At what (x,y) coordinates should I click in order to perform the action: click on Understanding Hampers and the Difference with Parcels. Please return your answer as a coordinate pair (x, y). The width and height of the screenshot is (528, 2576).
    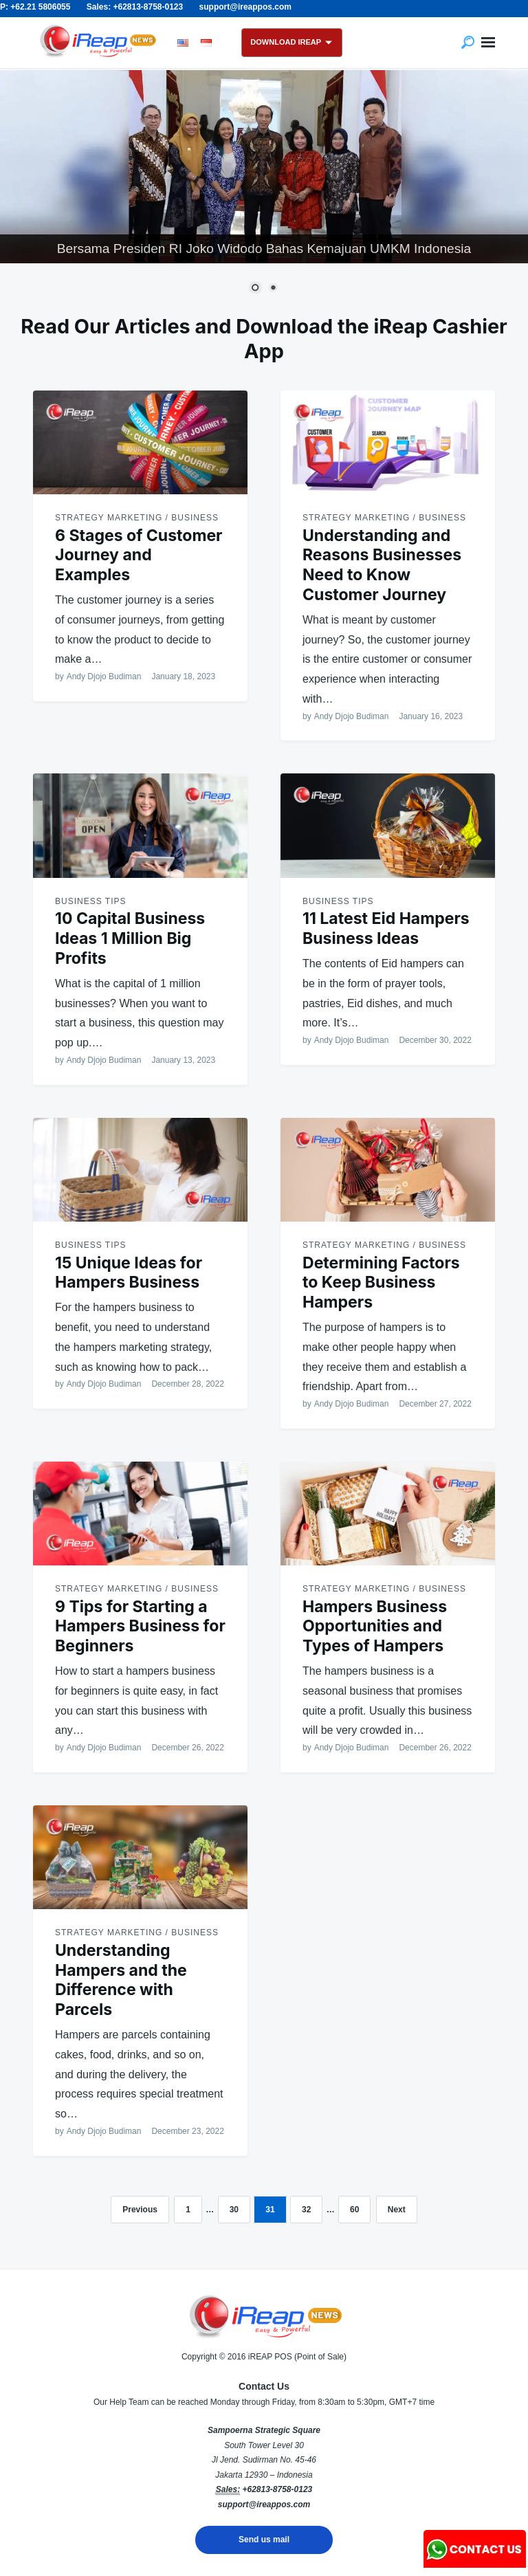
    Looking at the image, I should click on (121, 1980).